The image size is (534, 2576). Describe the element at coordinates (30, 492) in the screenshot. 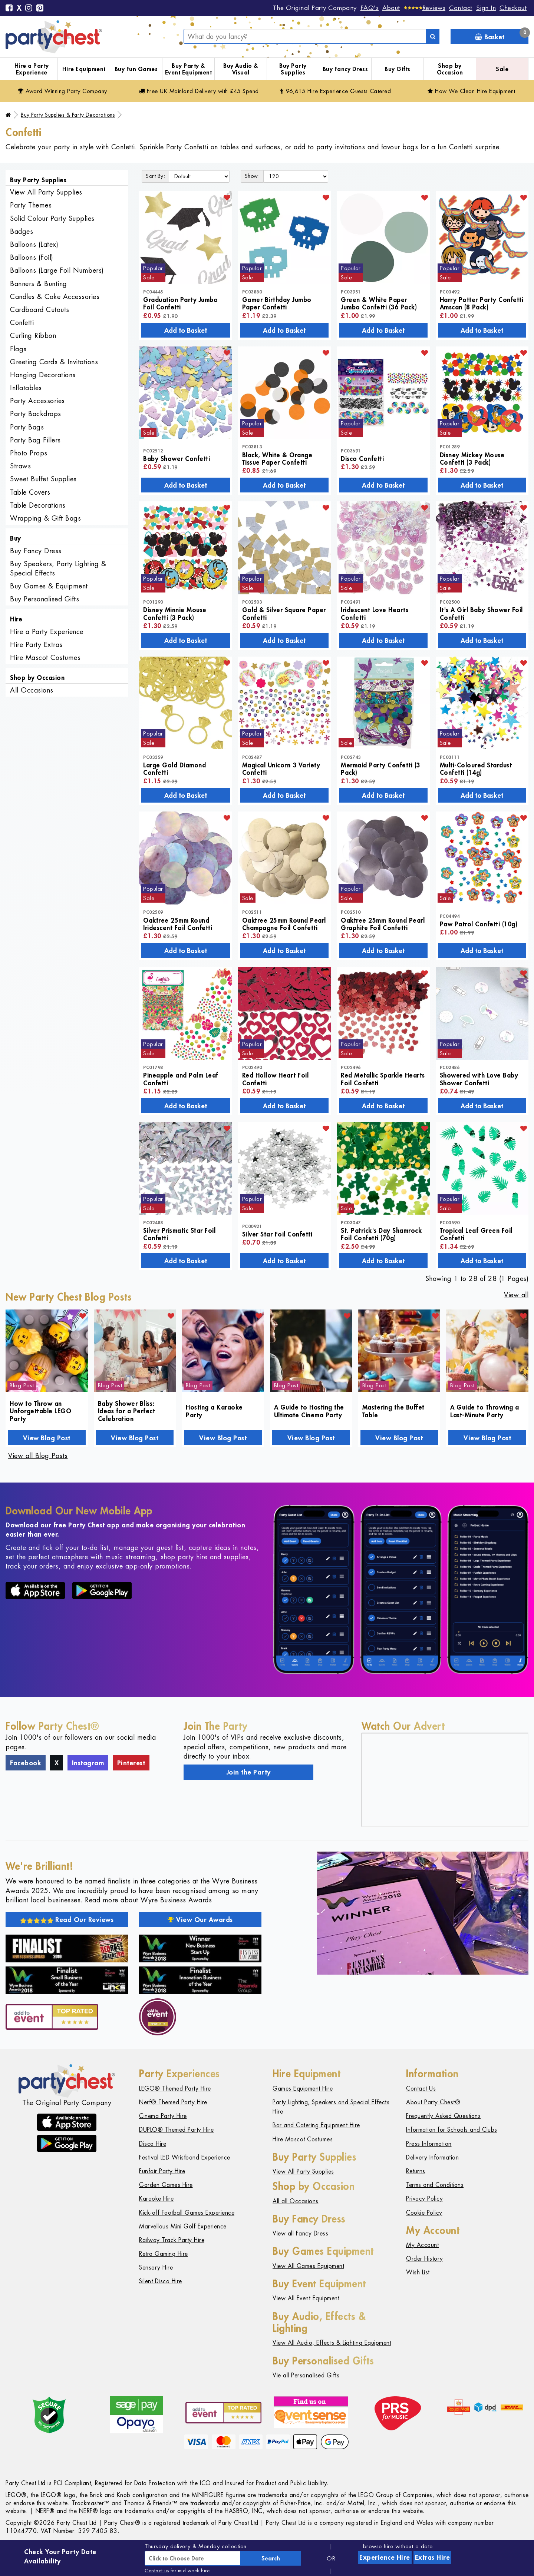

I see `Table Covers` at that location.